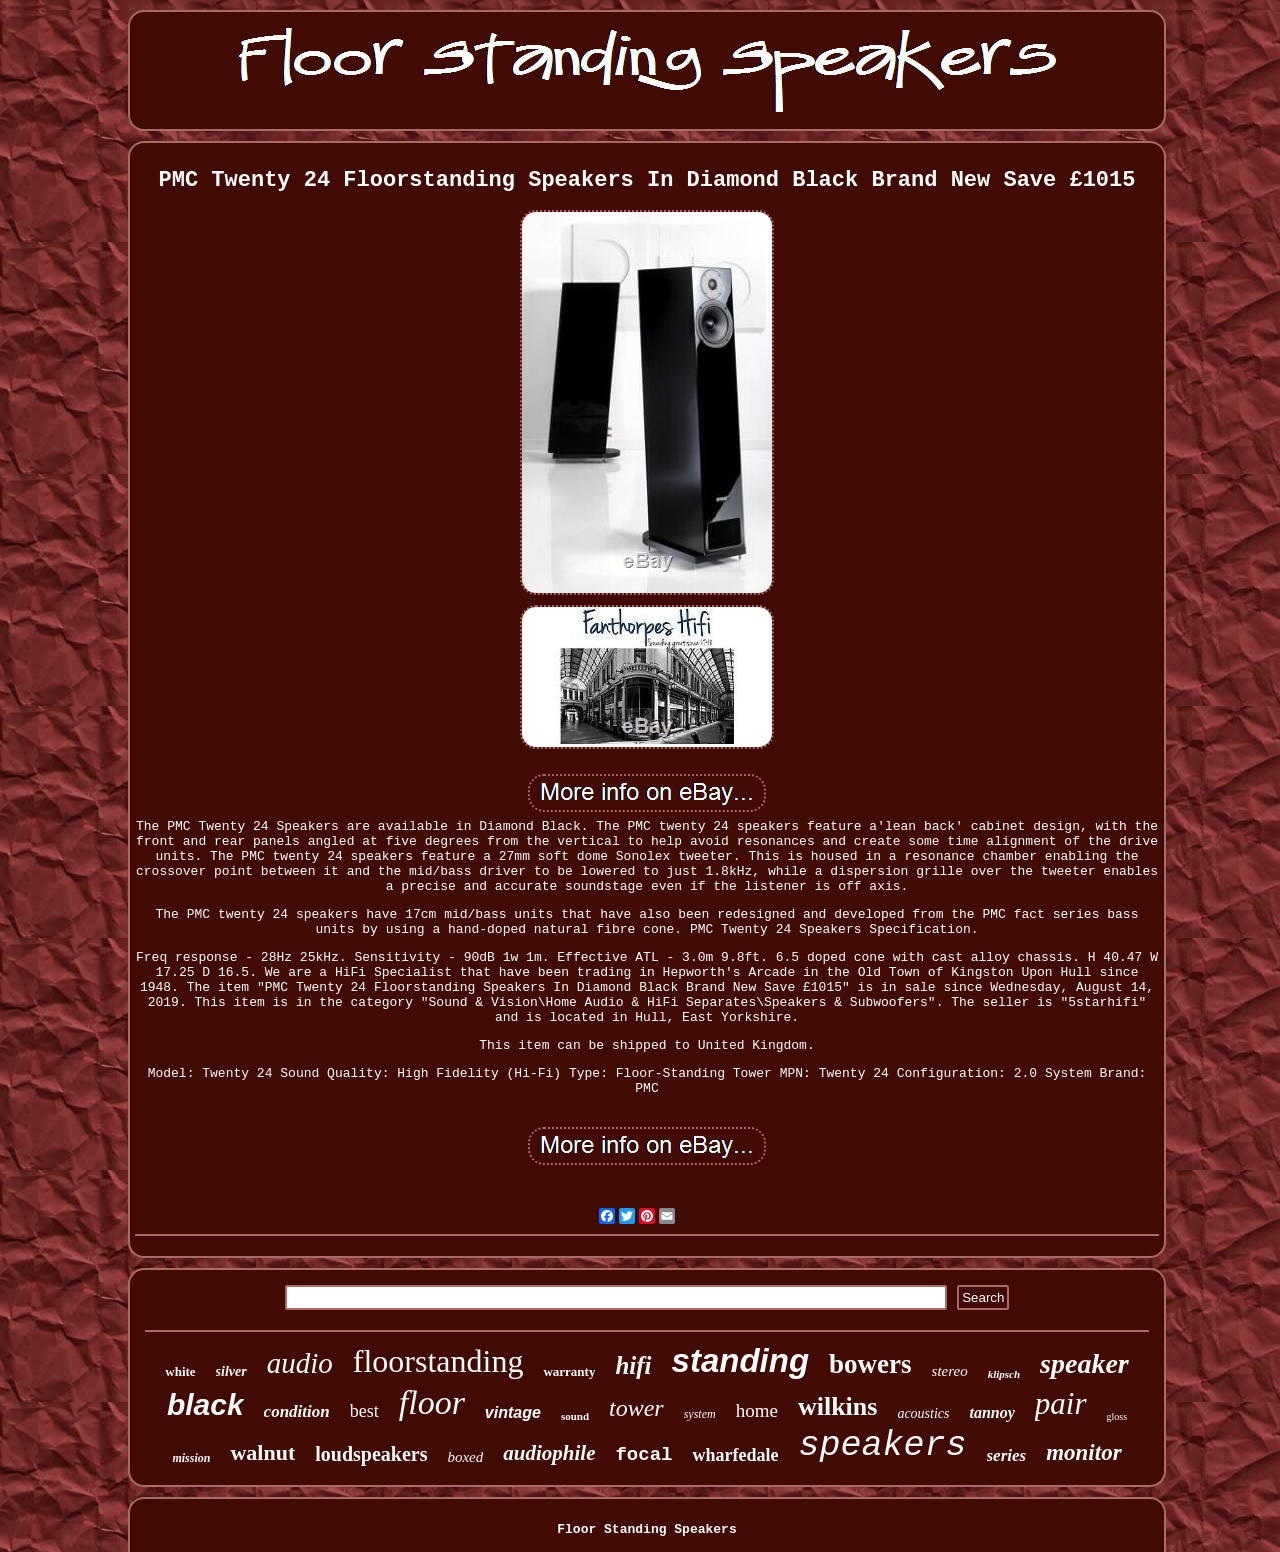 The image size is (1280, 1552). What do you see at coordinates (636, 1408) in the screenshot?
I see `tower` at bounding box center [636, 1408].